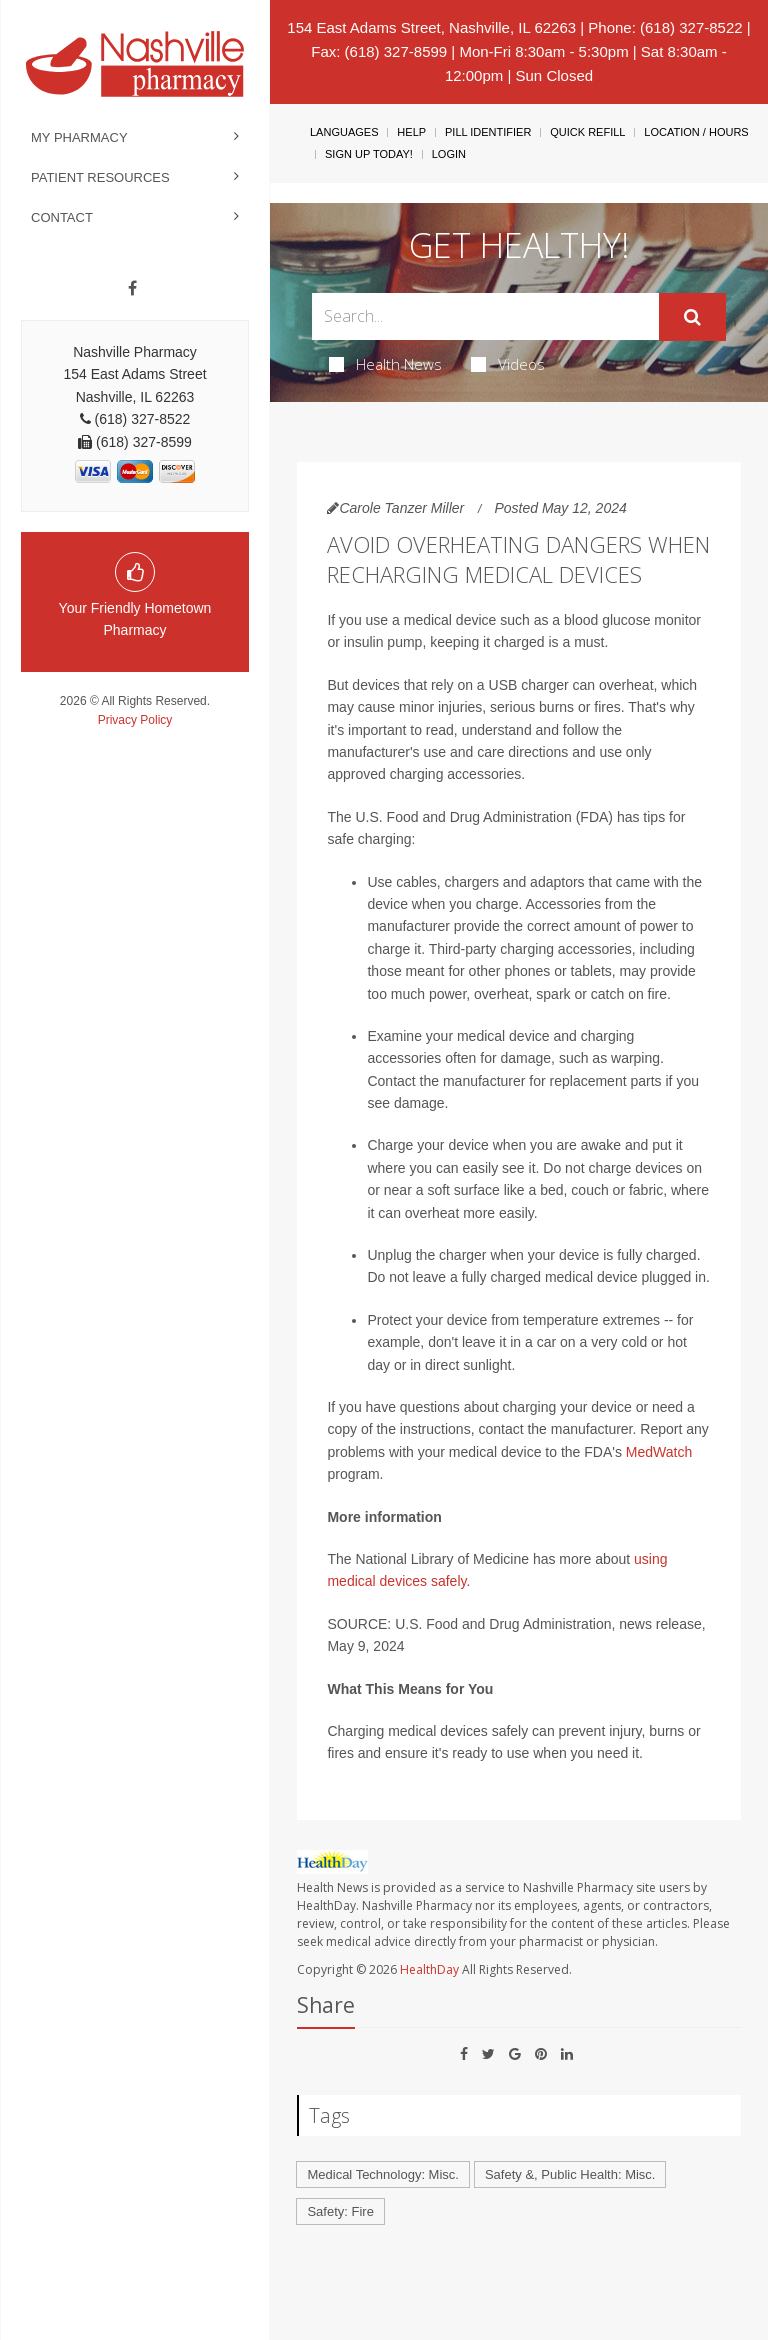  Describe the element at coordinates (659, 1452) in the screenshot. I see `MedWatch` at that location.